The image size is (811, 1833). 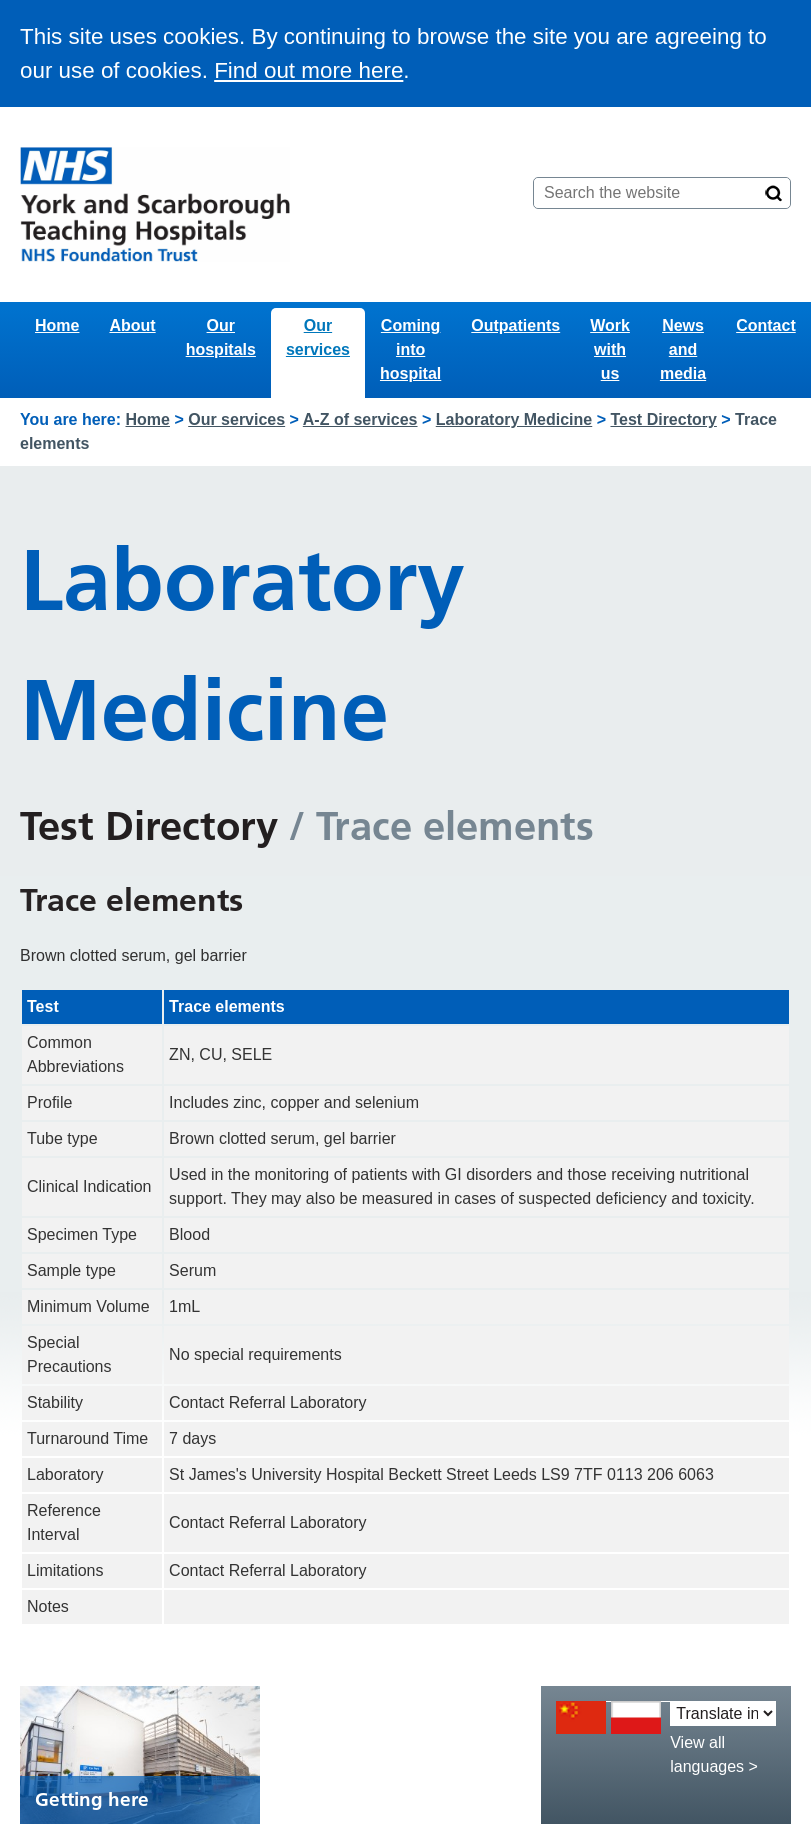 What do you see at coordinates (410, 349) in the screenshot?
I see `Coming into hospital` at bounding box center [410, 349].